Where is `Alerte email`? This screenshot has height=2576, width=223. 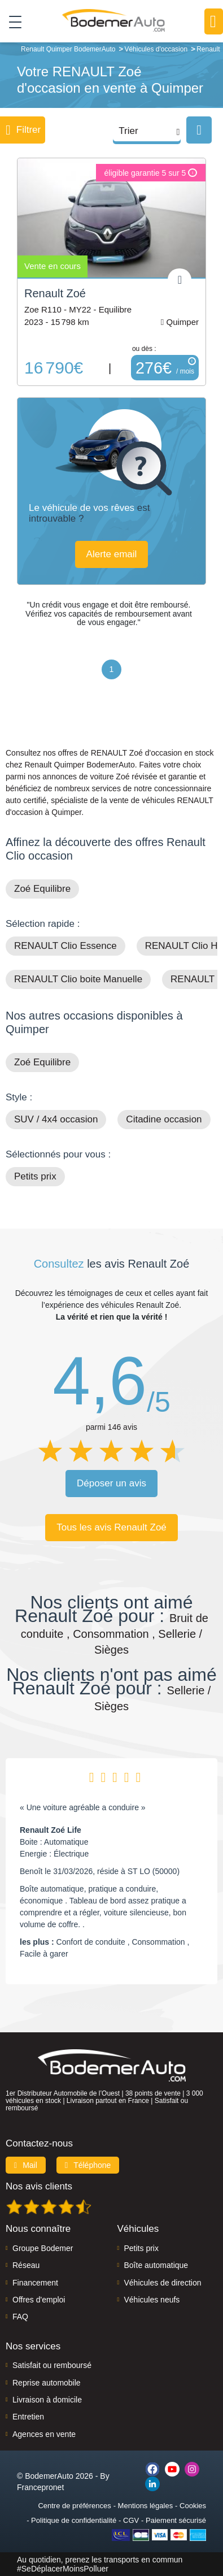
Alerte email is located at coordinates (111, 554).